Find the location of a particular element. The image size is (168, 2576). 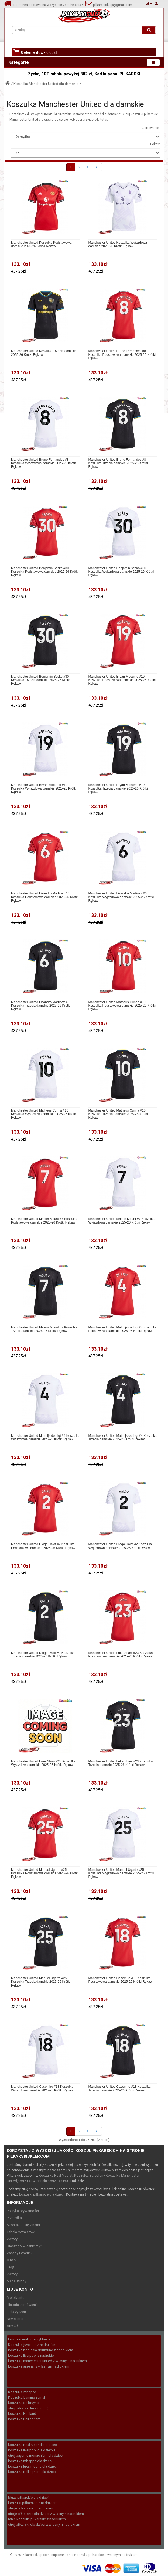

koszulka Bellingham dla dzieci is located at coordinates (32, 2472).